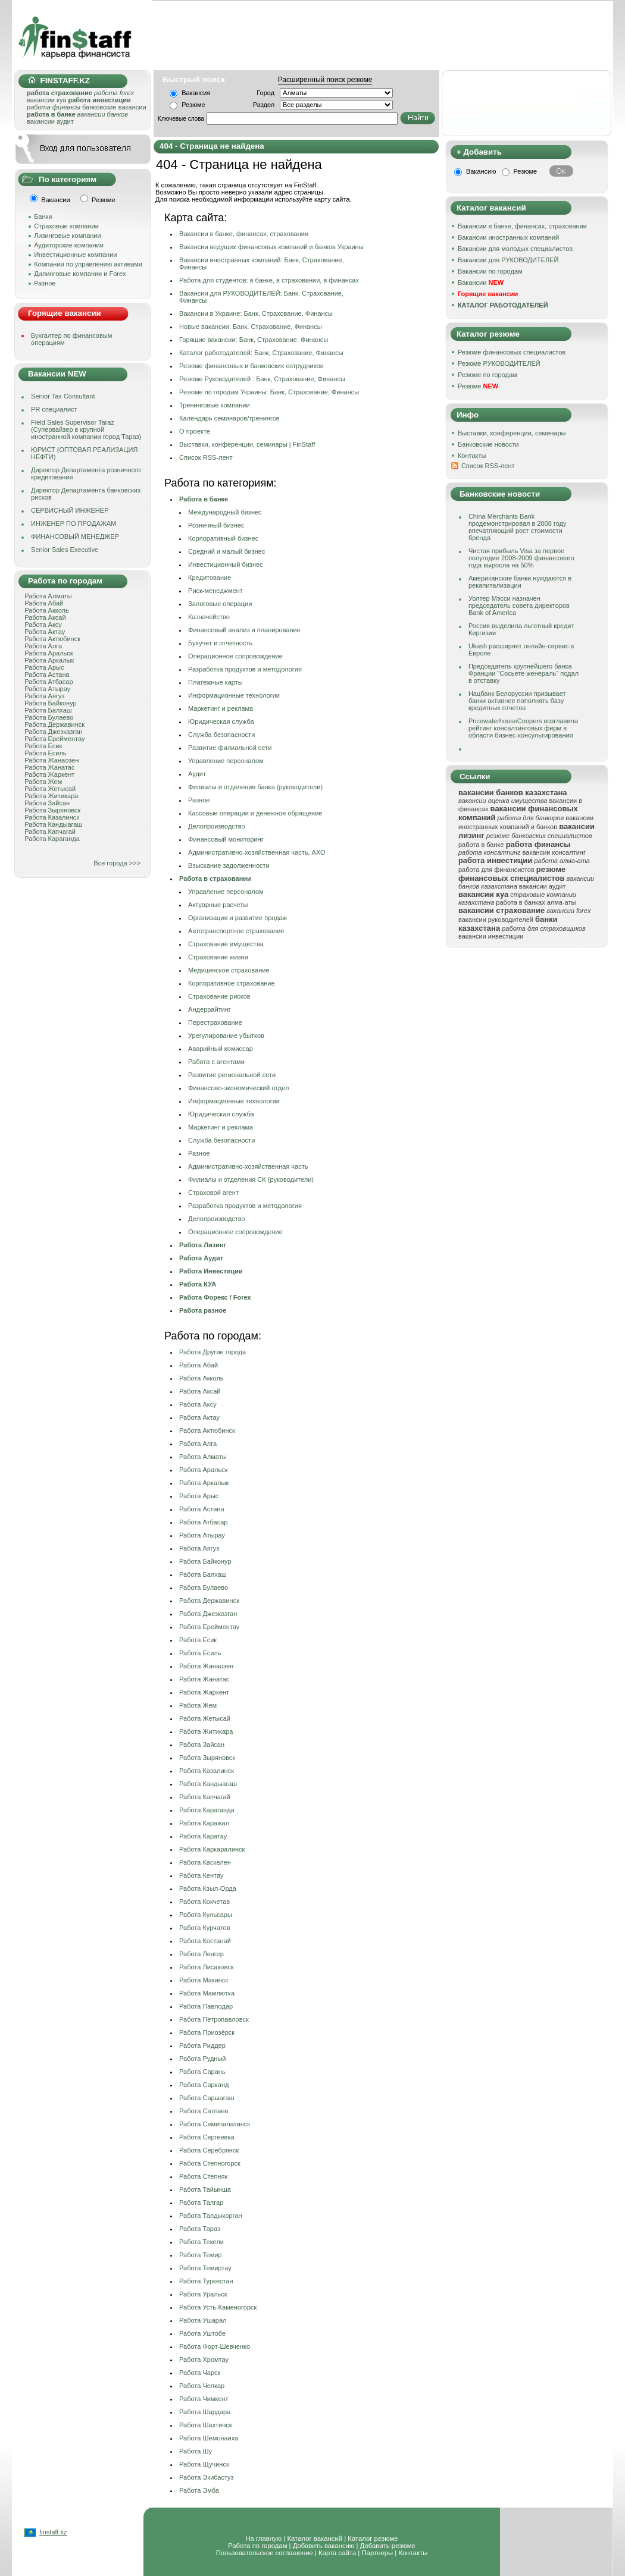 This screenshot has width=625, height=2576. I want to click on Взыскание задолженности, so click(229, 865).